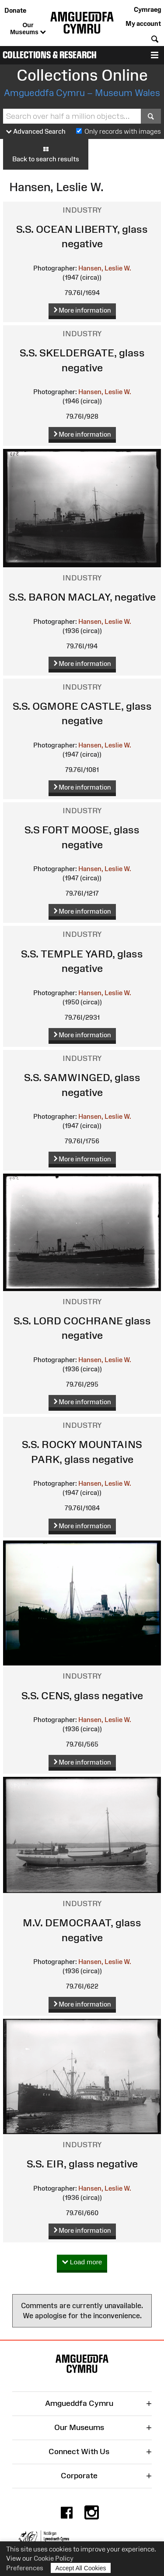 The height and width of the screenshot is (2576, 164). I want to click on Donate, so click(15, 10).